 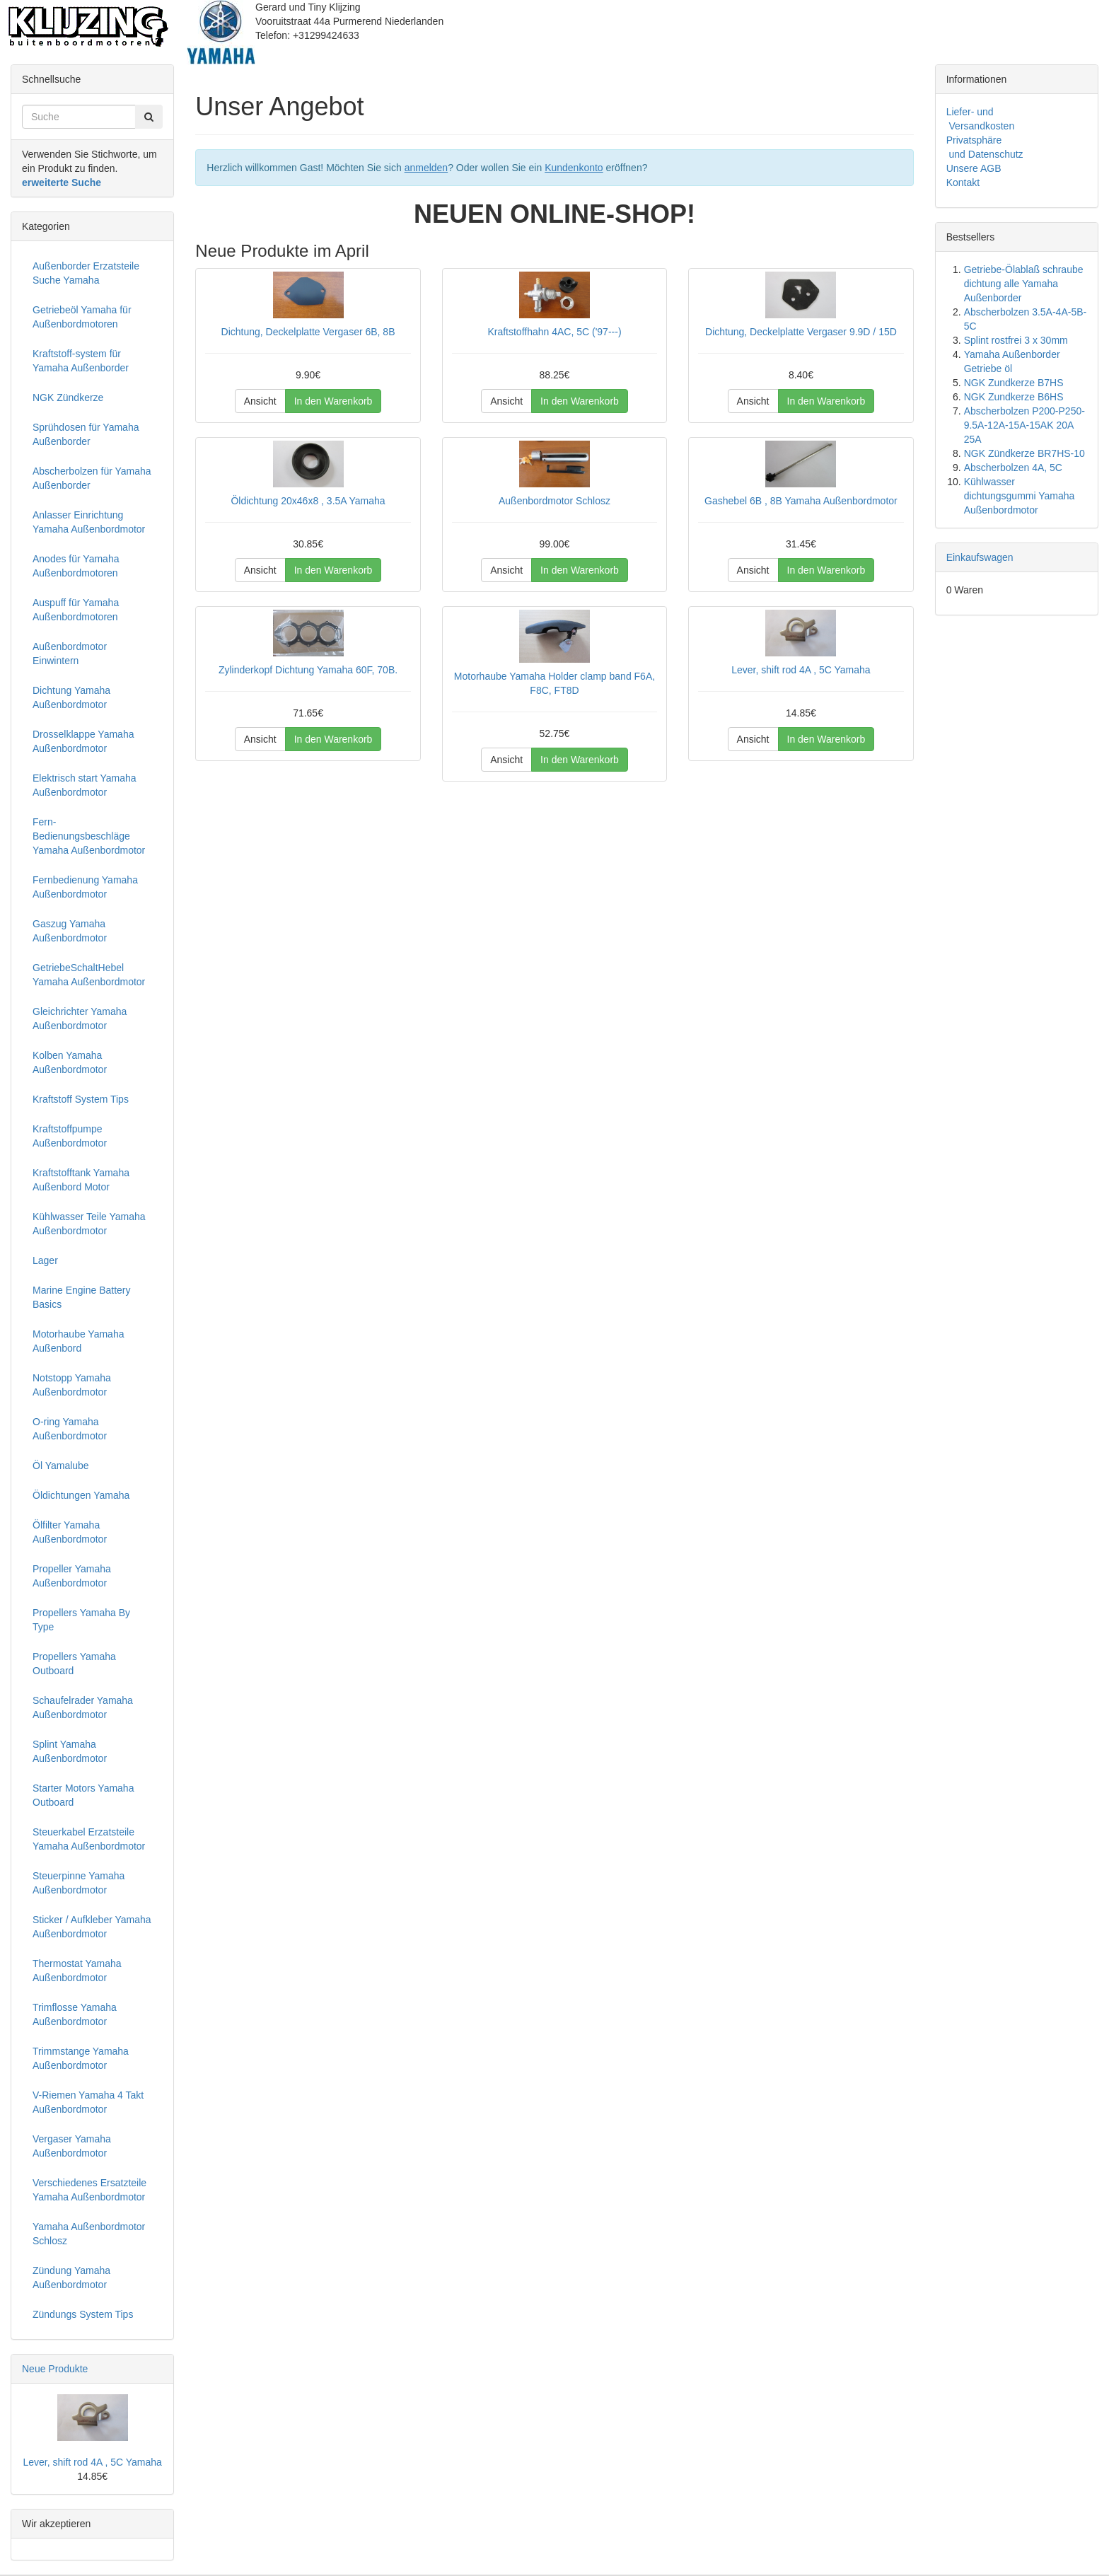 What do you see at coordinates (70, 1136) in the screenshot?
I see `Kraftstoffpumpe Außenbordmotor` at bounding box center [70, 1136].